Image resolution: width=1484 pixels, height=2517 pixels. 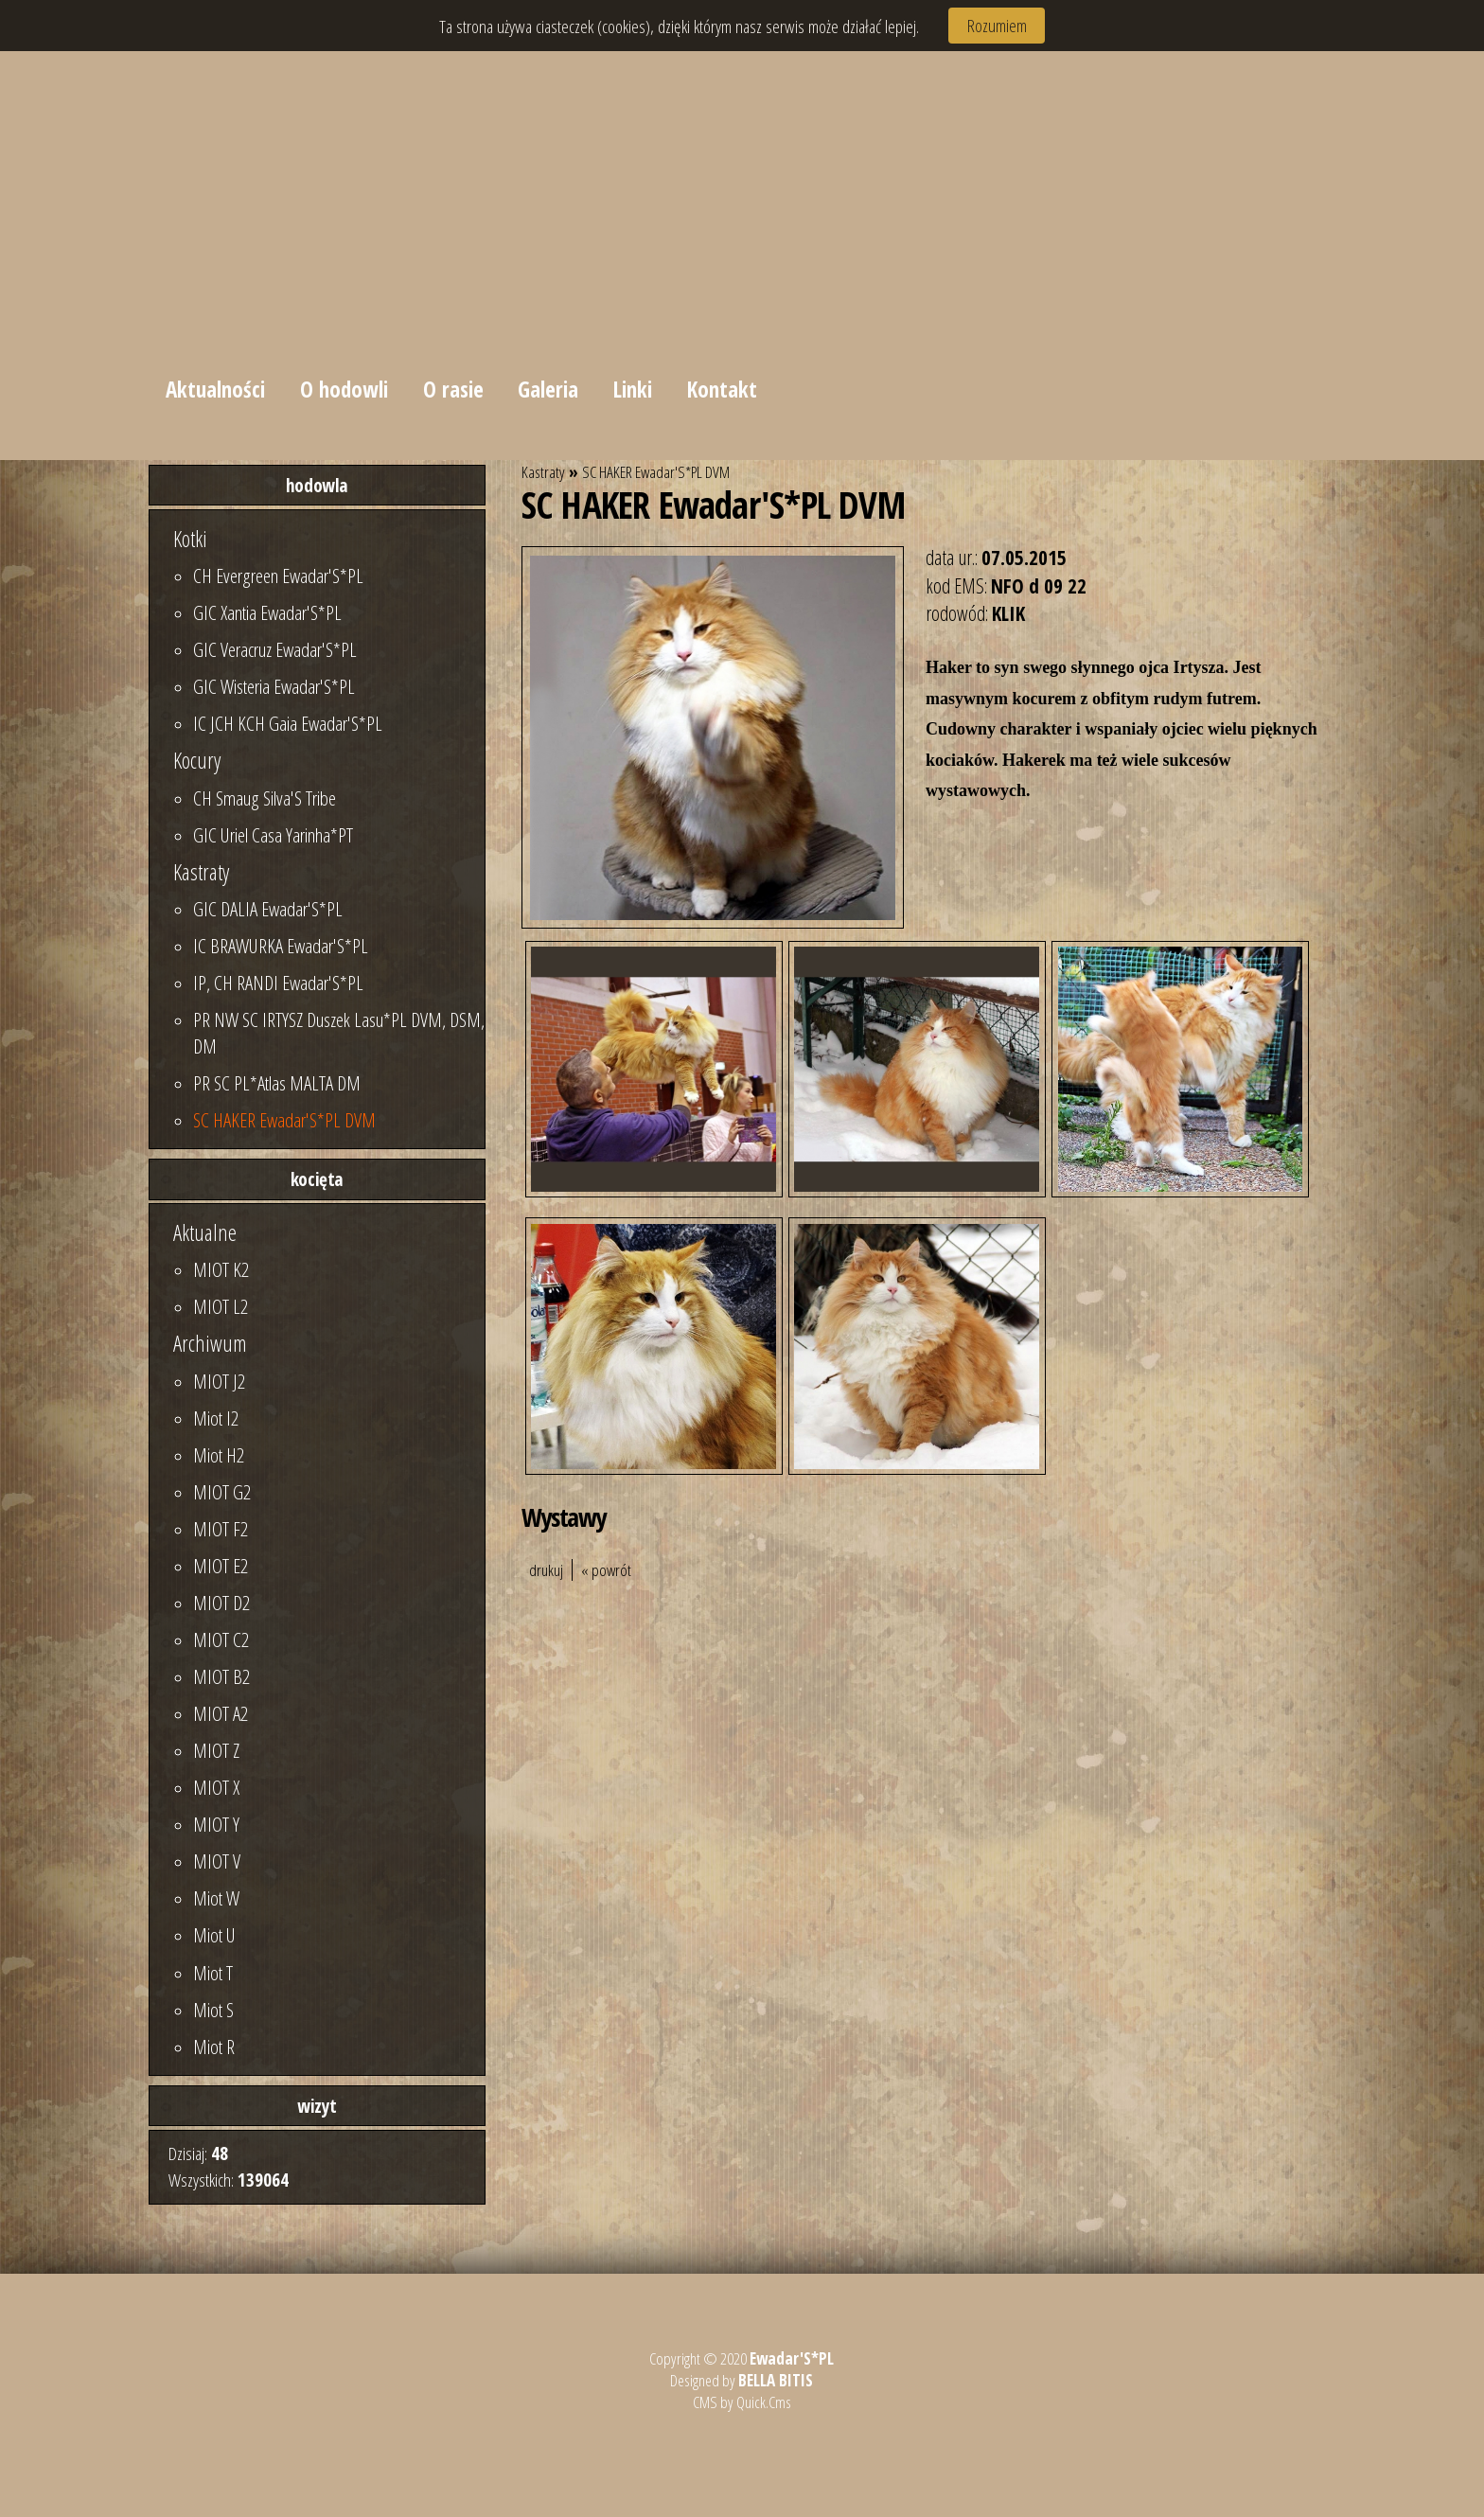 I want to click on Aktualne, so click(x=205, y=1232).